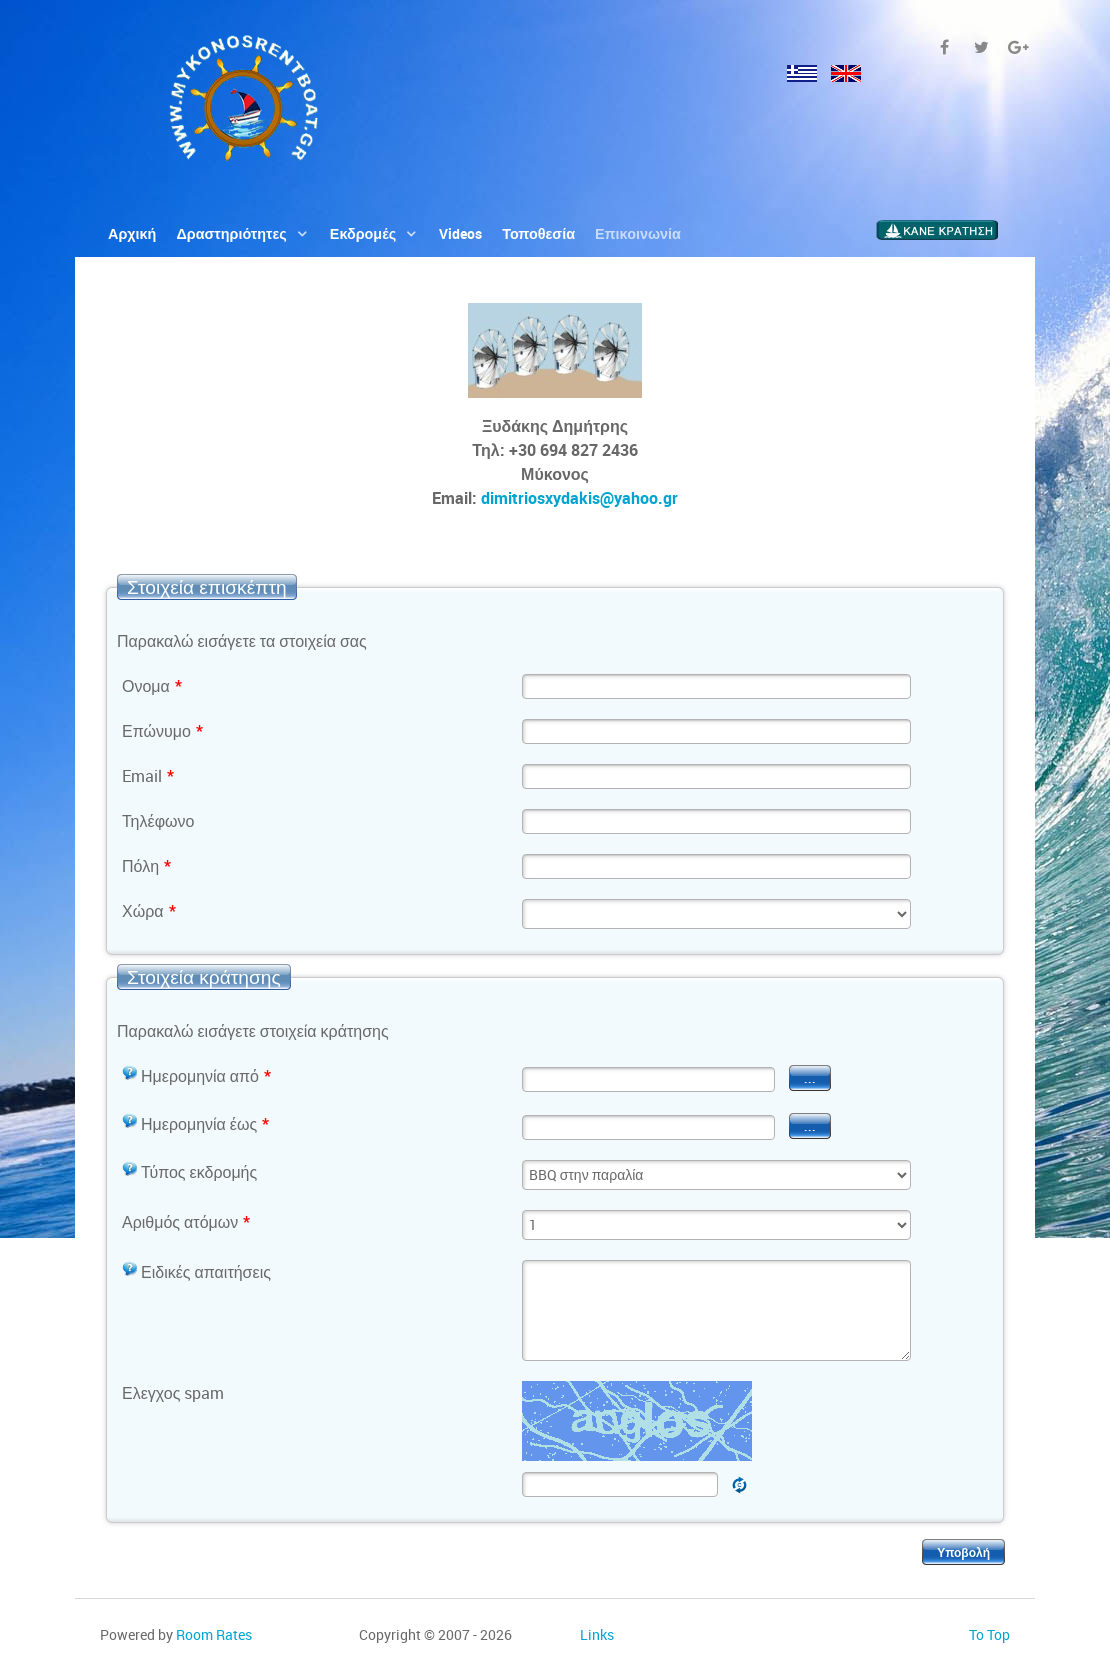 This screenshot has height=1664, width=1110. I want to click on Links, so click(597, 1634).